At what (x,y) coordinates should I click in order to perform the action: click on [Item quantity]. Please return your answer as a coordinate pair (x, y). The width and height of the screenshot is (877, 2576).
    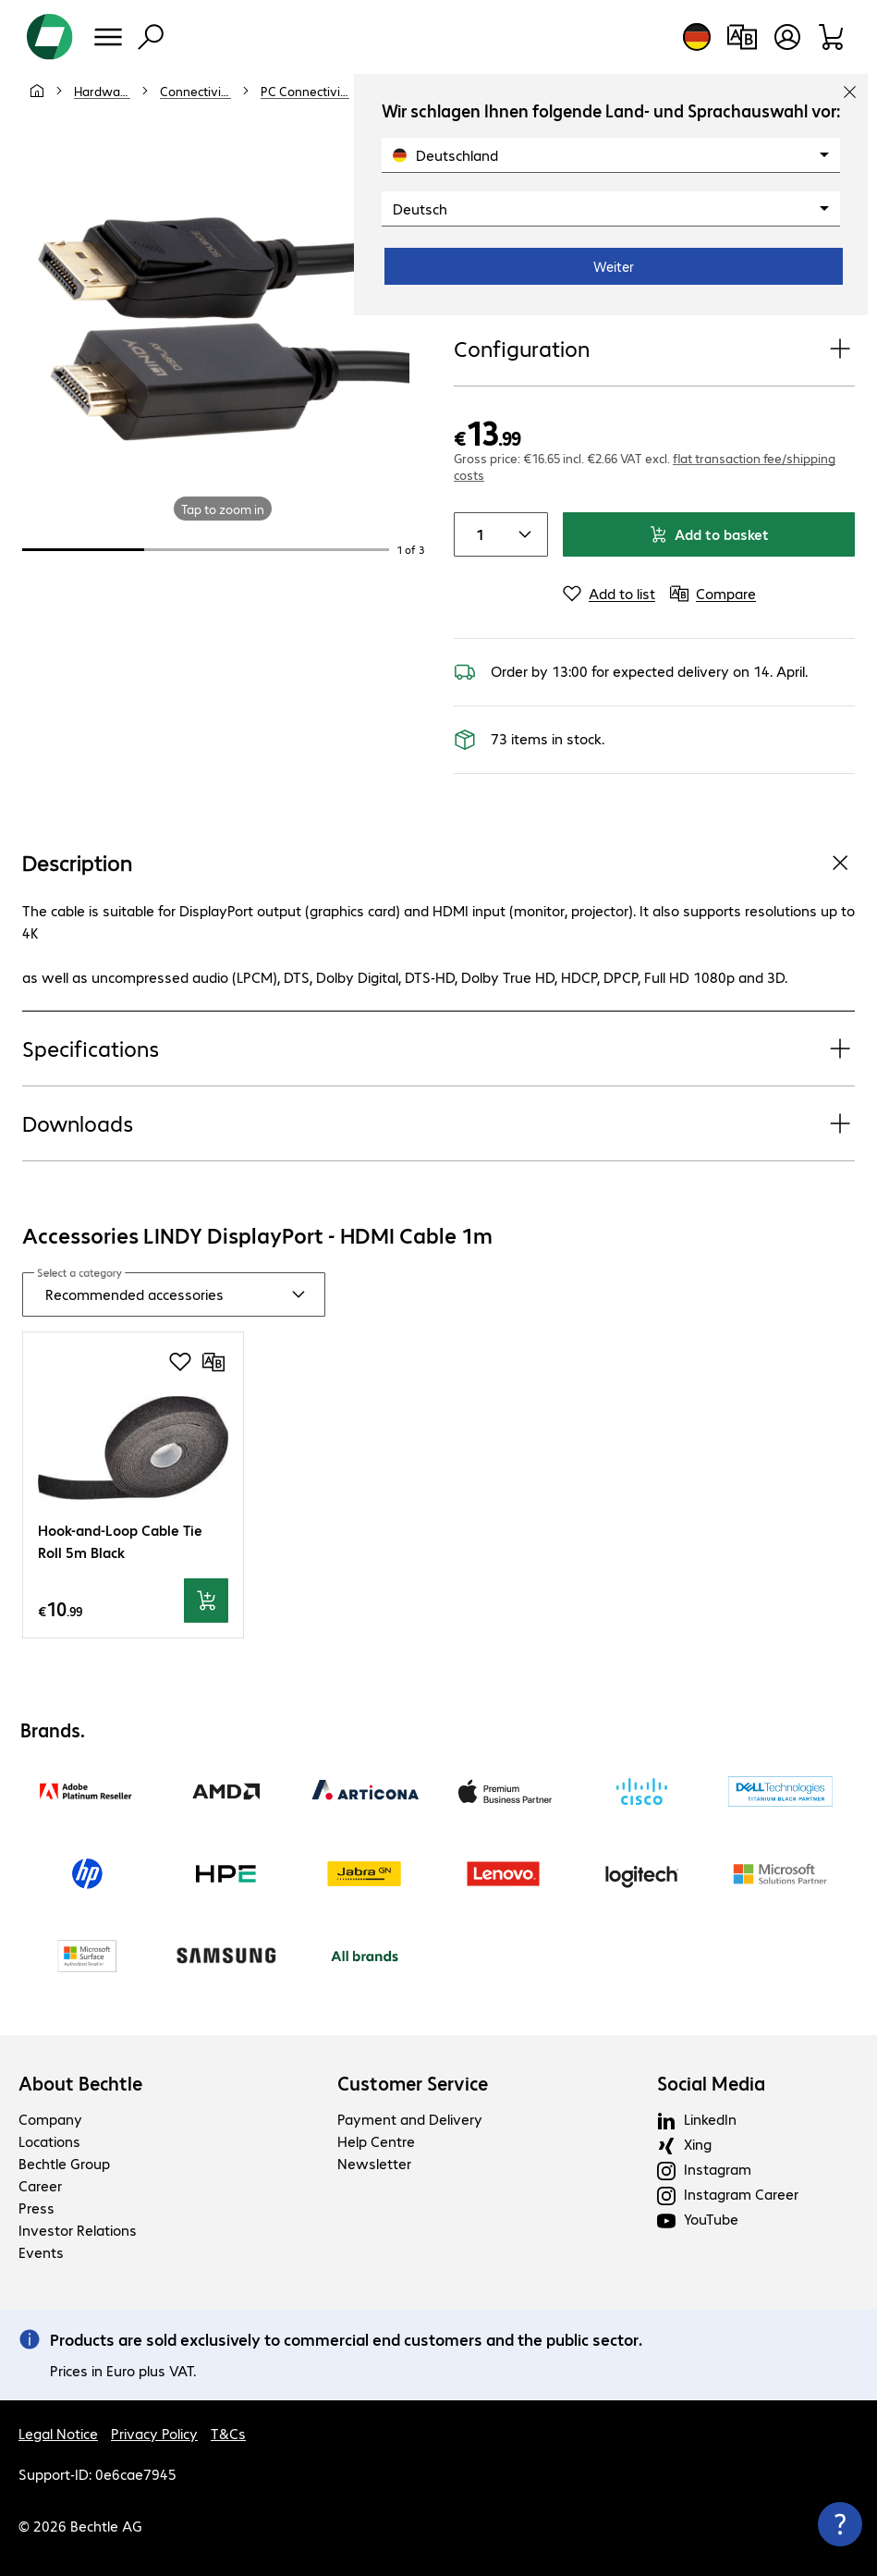
    Looking at the image, I should click on (477, 534).